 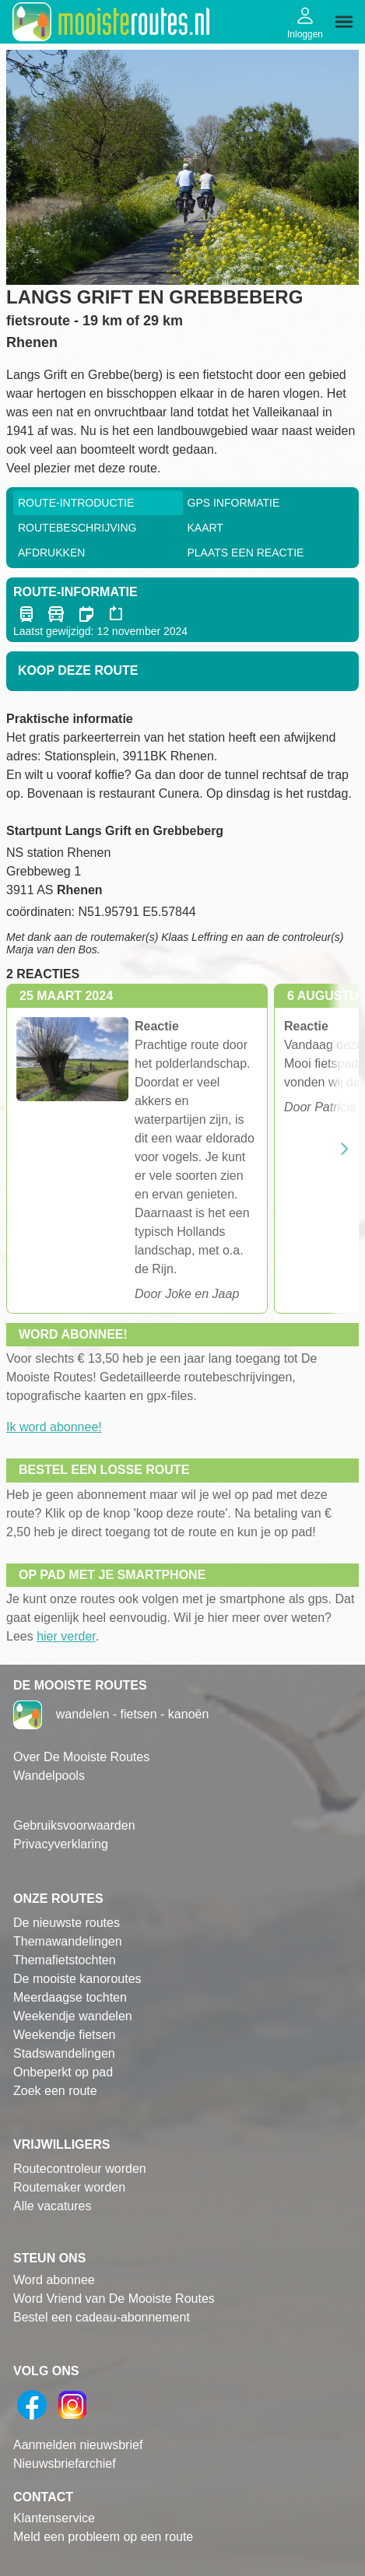 What do you see at coordinates (344, 22) in the screenshot?
I see `[img]` at bounding box center [344, 22].